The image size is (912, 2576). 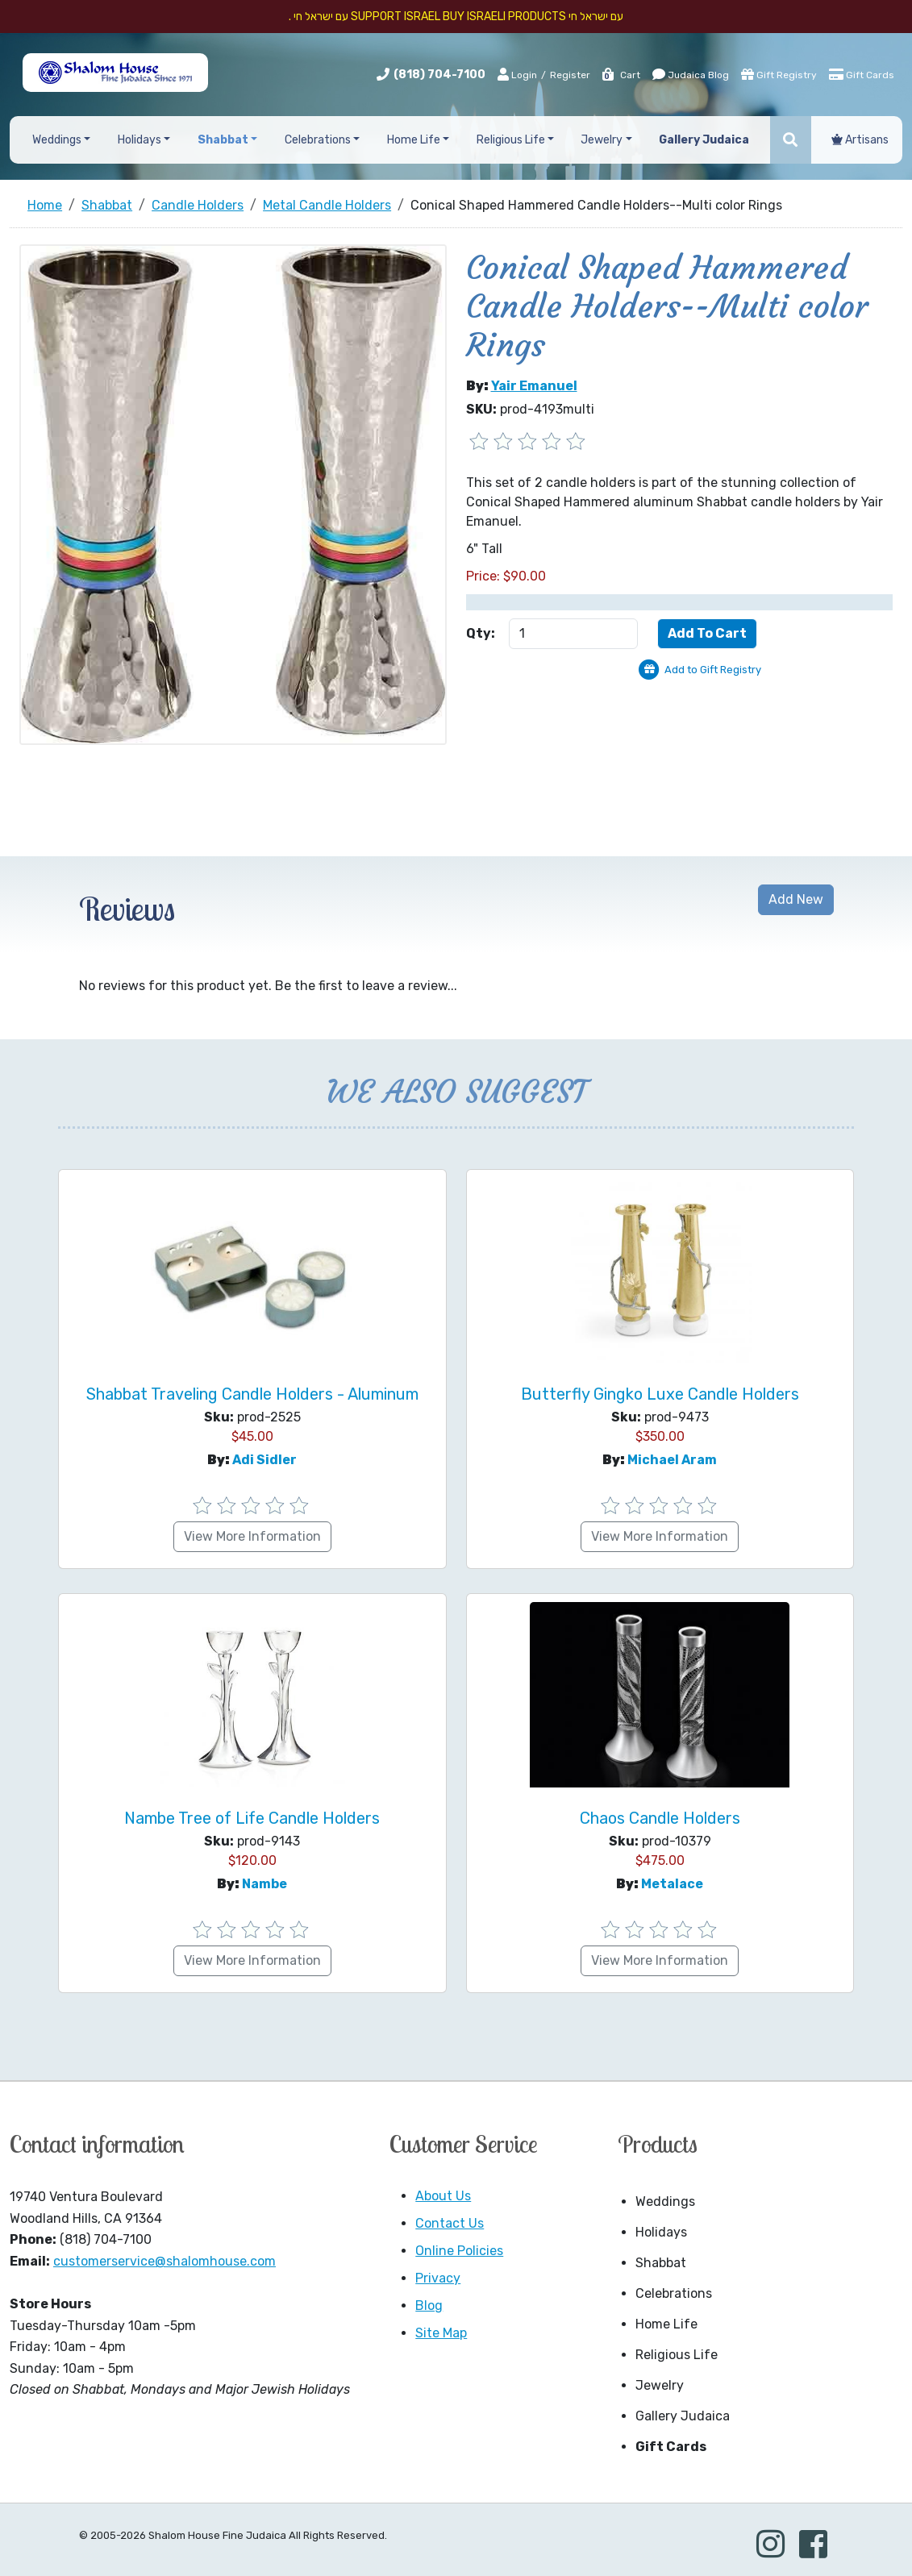 What do you see at coordinates (443, 2196) in the screenshot?
I see `About Us` at bounding box center [443, 2196].